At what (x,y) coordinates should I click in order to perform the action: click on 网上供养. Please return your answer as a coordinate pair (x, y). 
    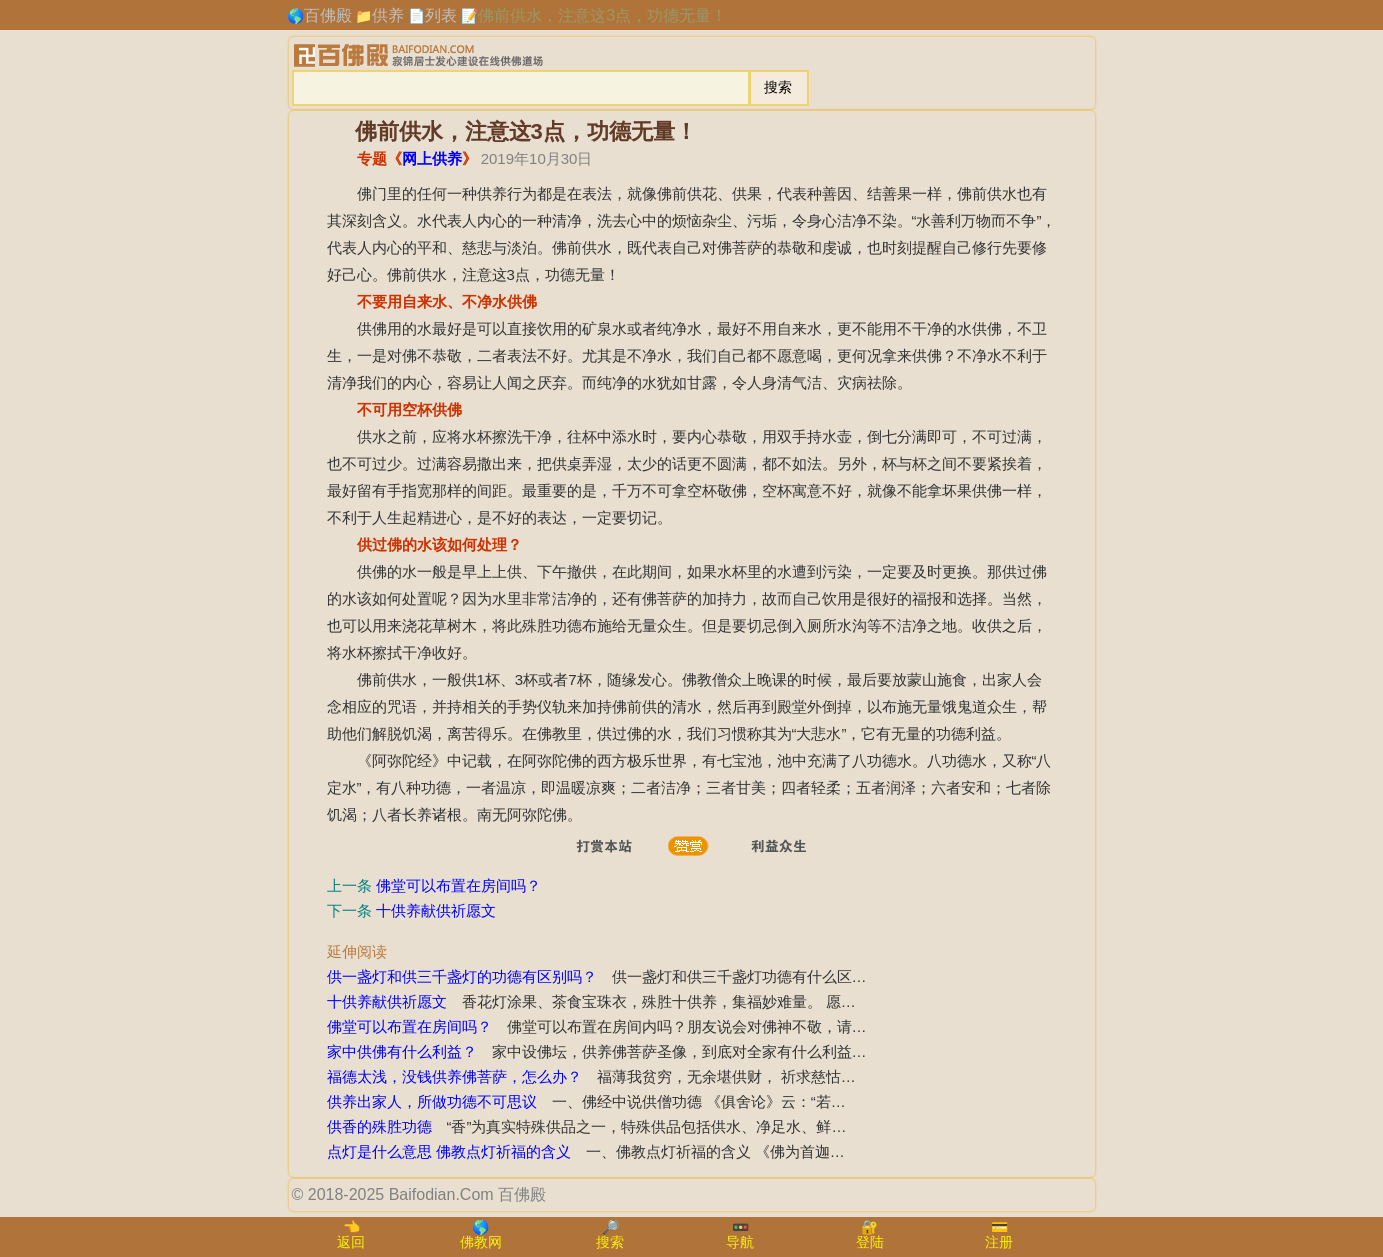
    Looking at the image, I should click on (432, 158).